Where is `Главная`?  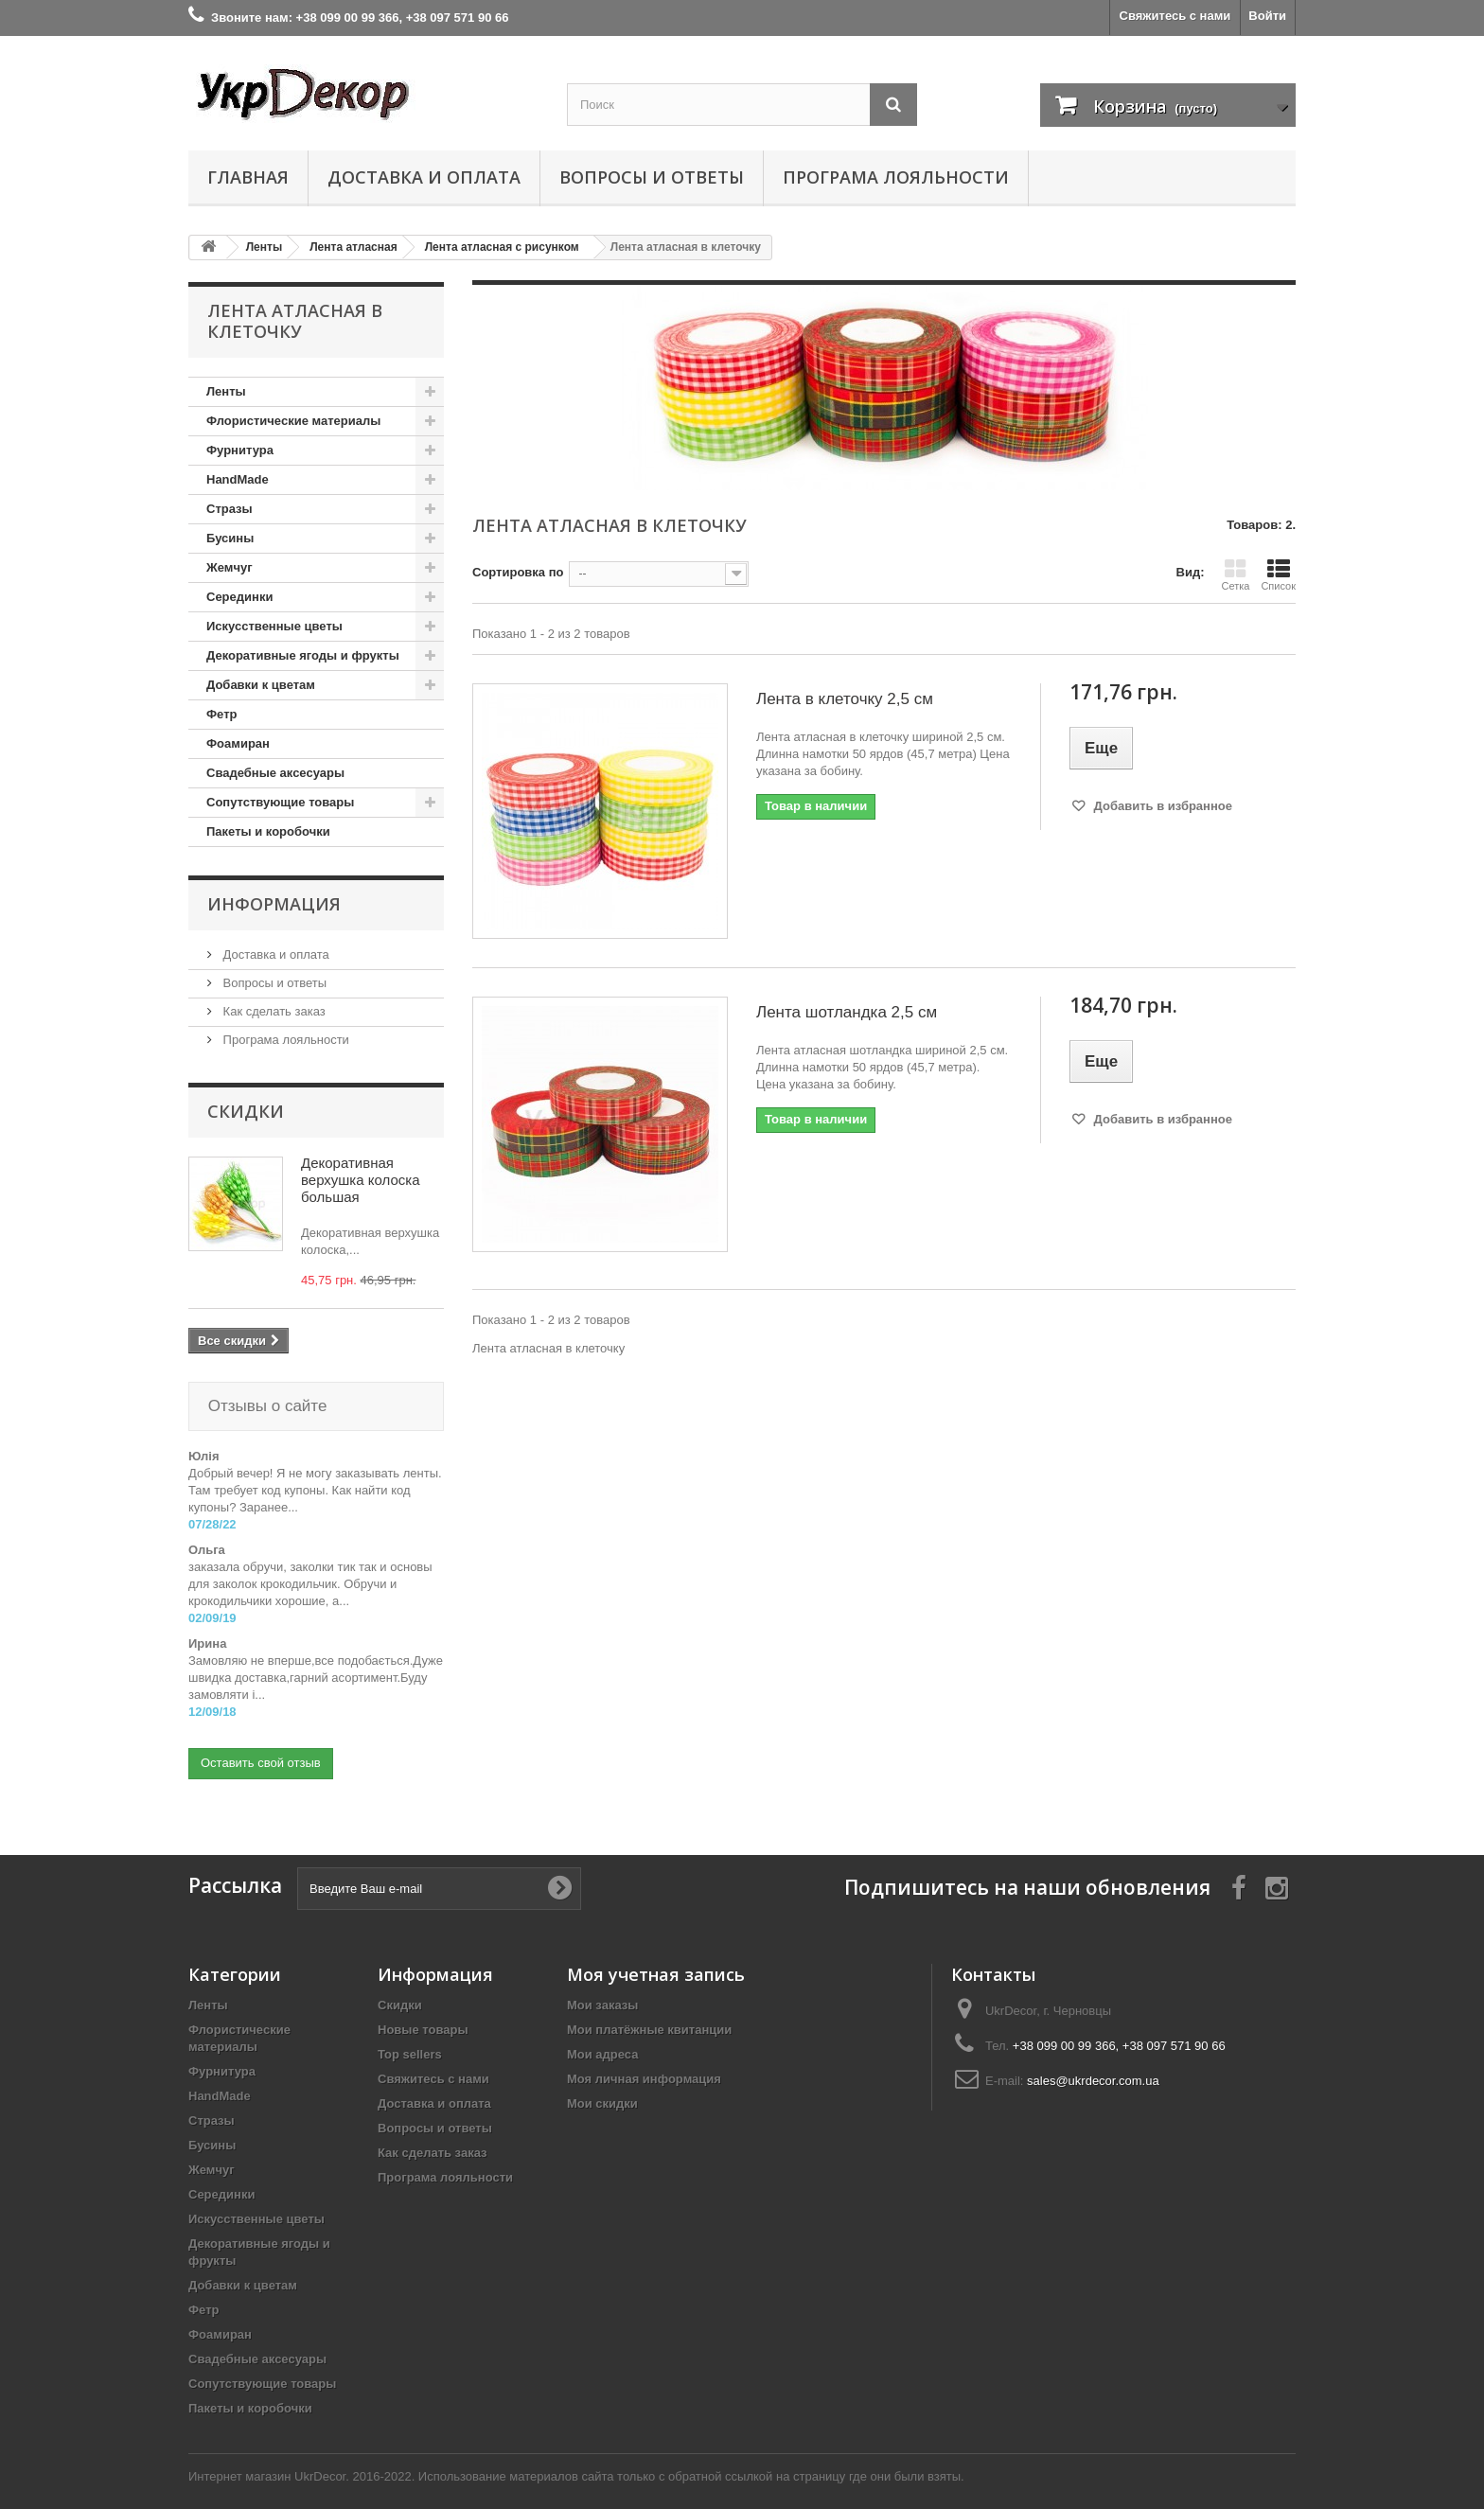
Главная is located at coordinates (248, 177).